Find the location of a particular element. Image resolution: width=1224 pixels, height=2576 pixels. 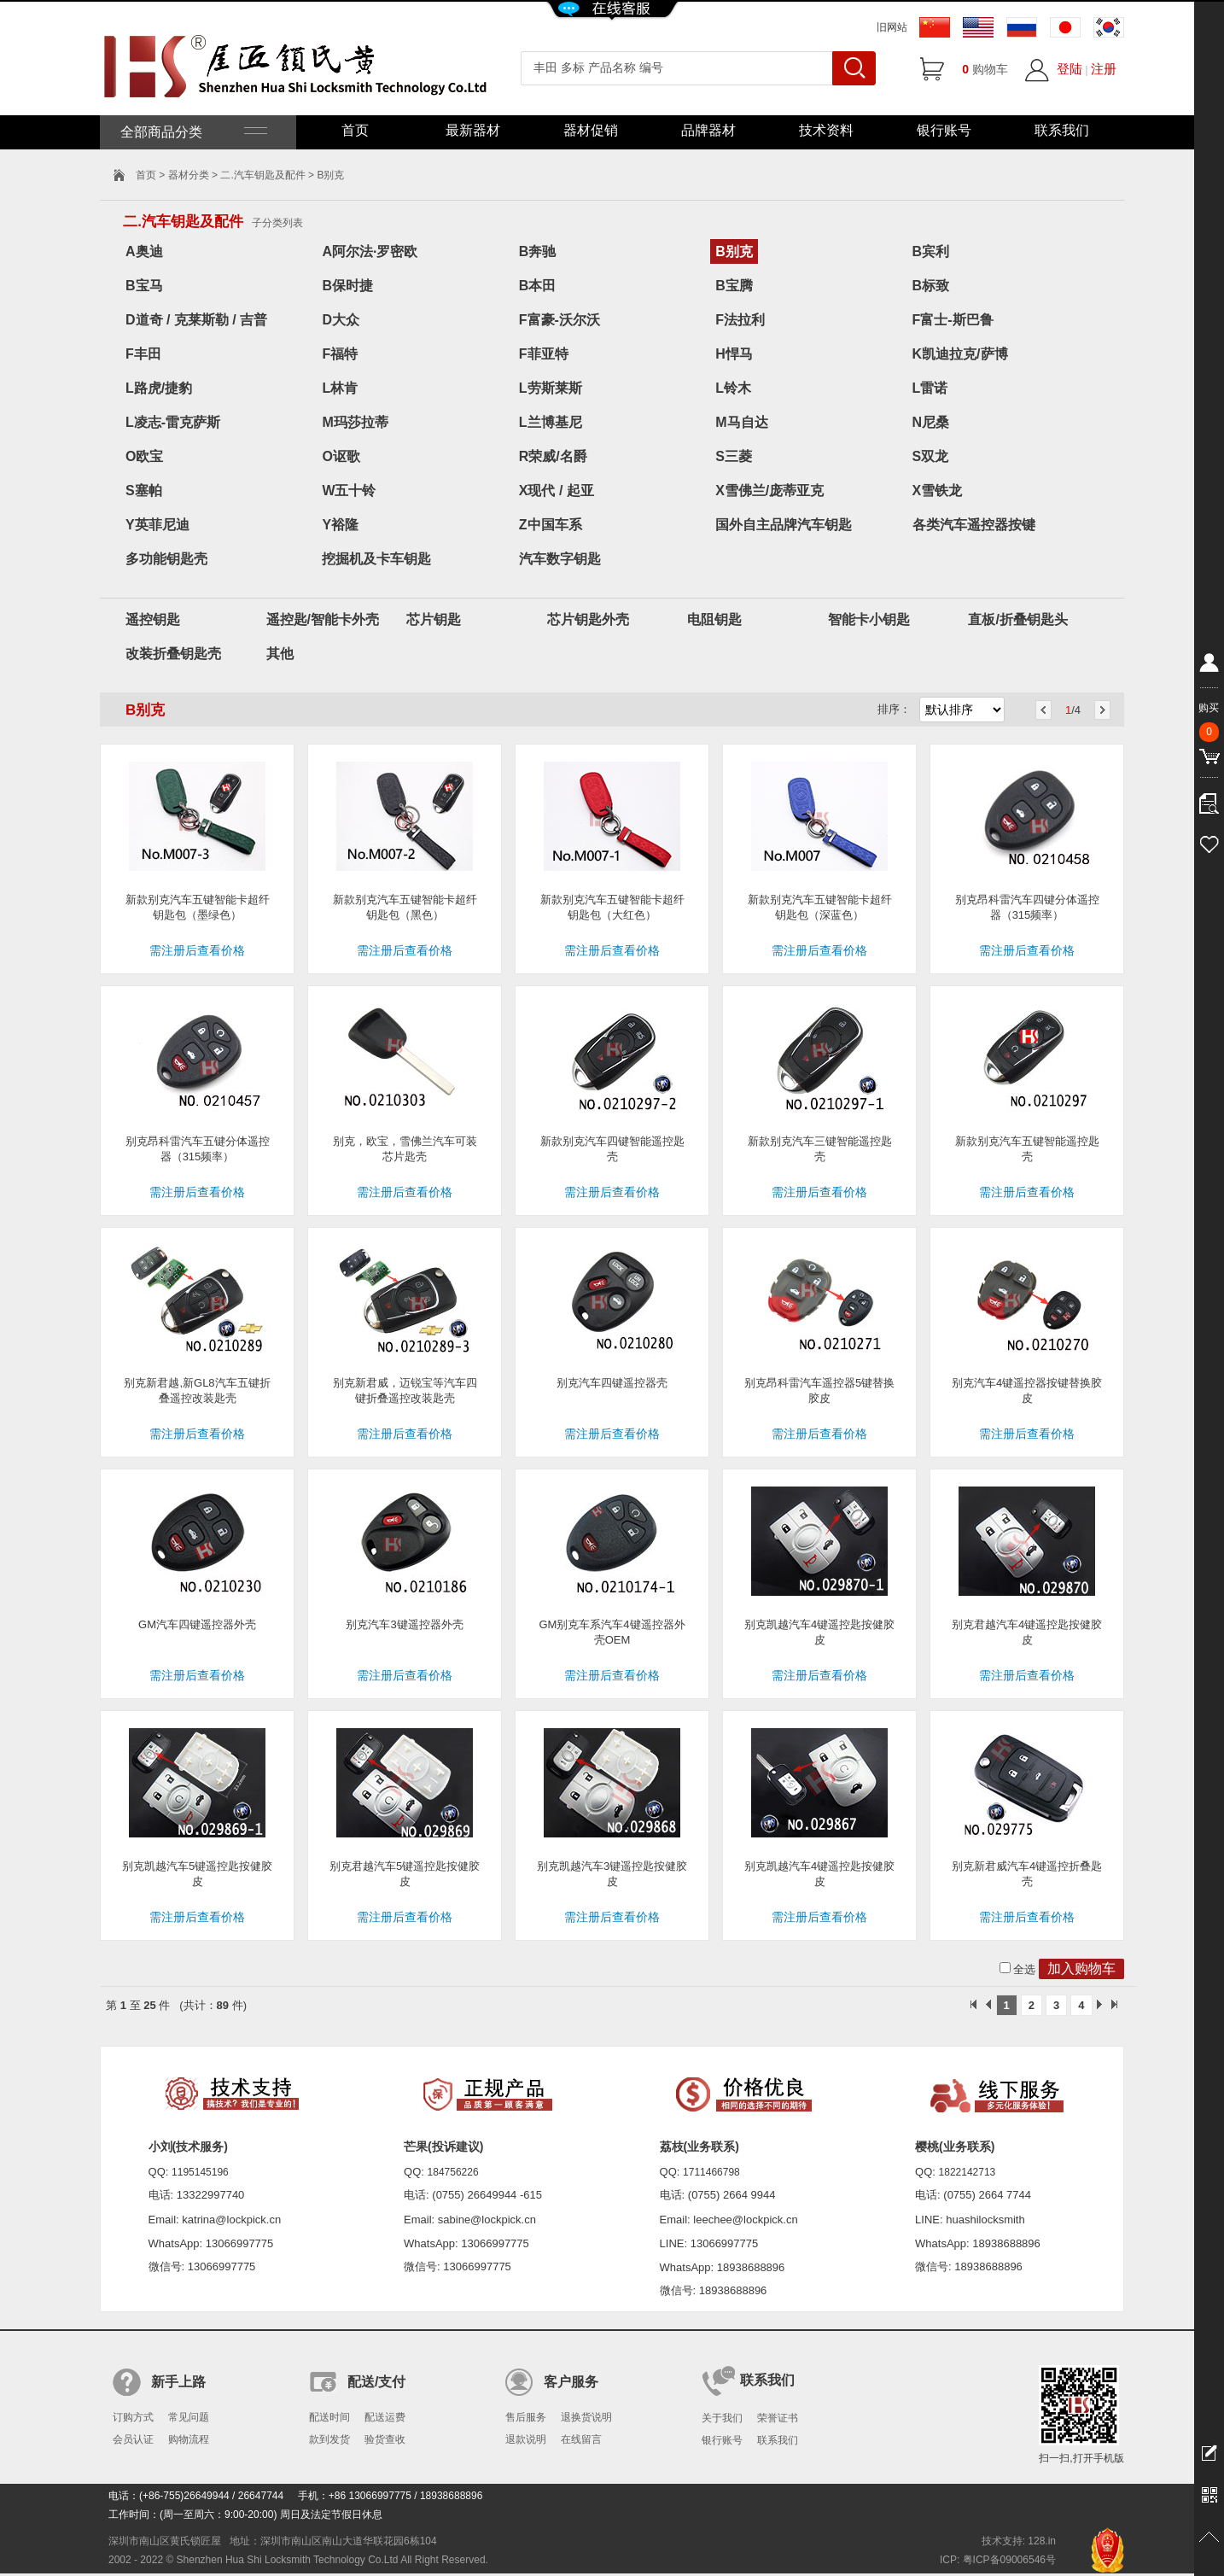

F法拉利 is located at coordinates (740, 320).